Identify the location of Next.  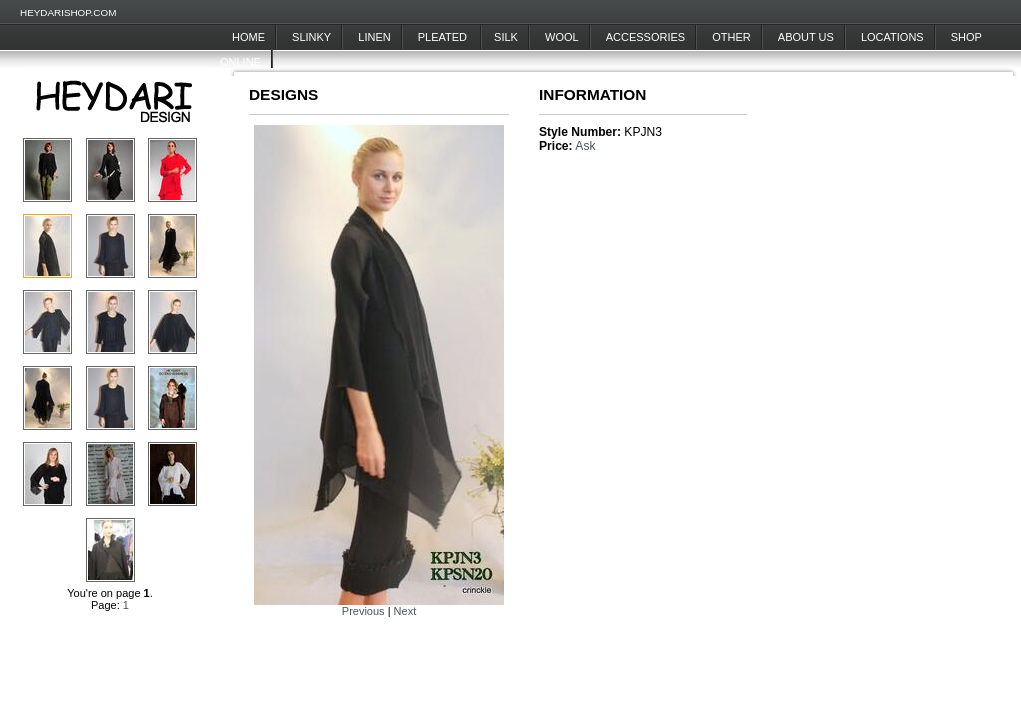
(405, 611).